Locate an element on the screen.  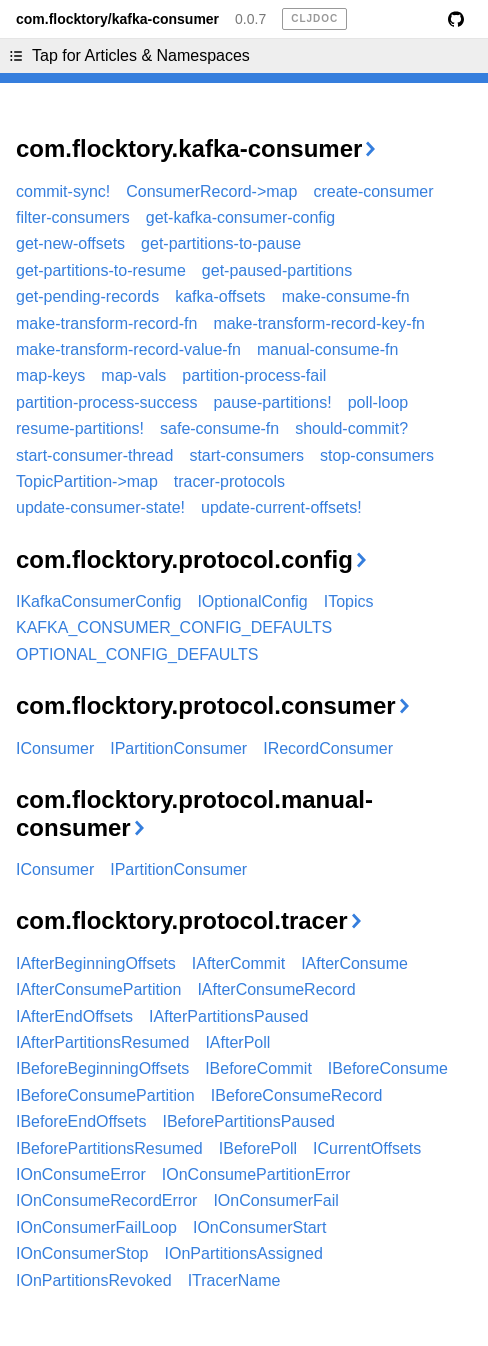
IPartitionConsumer is located at coordinates (178, 748).